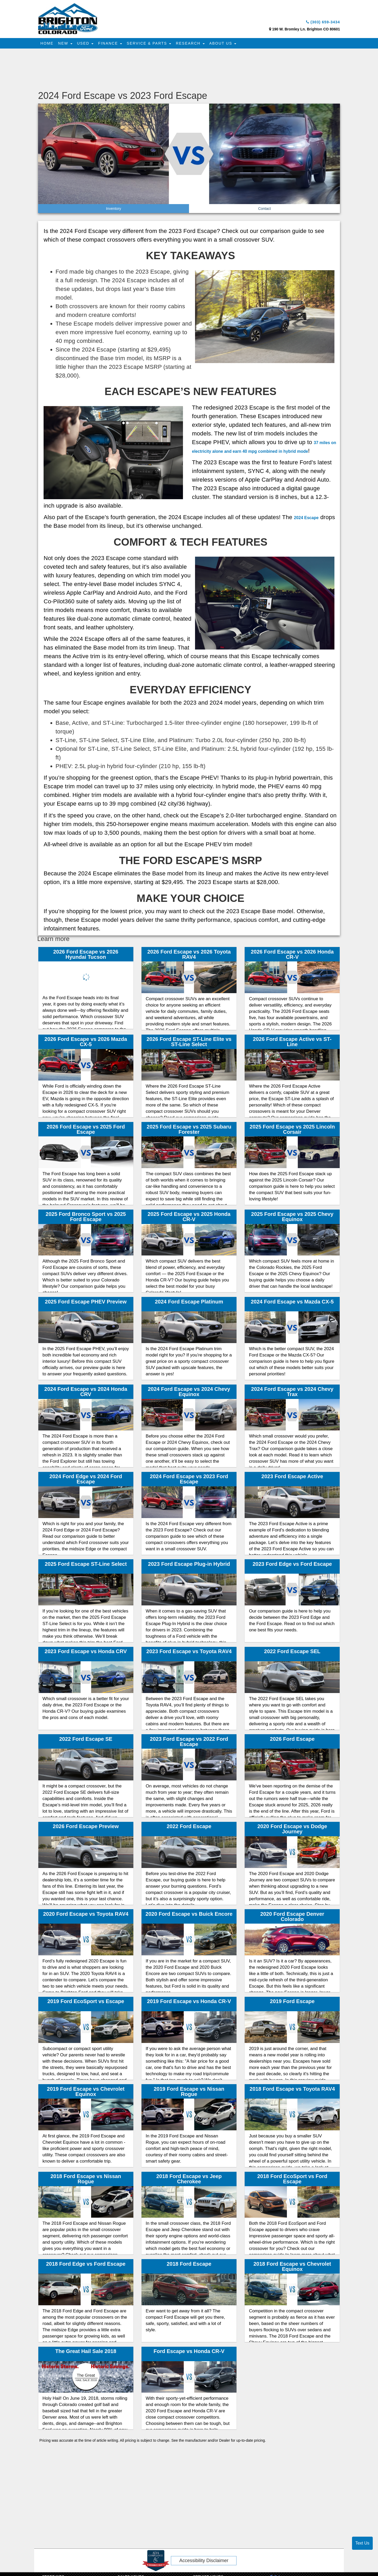  I want to click on 2018 Ford Edge vs Ford Escape, so click(85, 2265).